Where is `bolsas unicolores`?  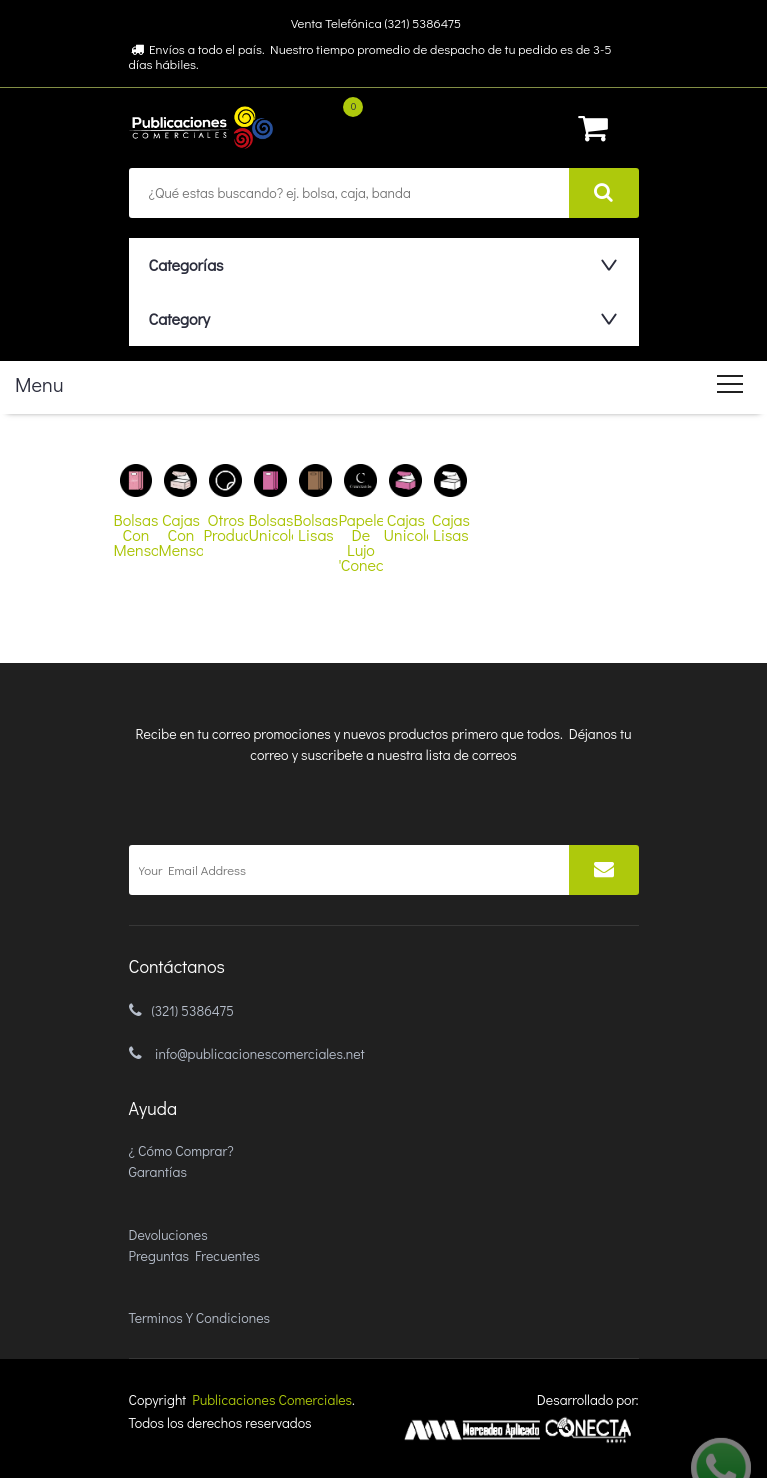 bolsas unicolores is located at coordinates (270, 527).